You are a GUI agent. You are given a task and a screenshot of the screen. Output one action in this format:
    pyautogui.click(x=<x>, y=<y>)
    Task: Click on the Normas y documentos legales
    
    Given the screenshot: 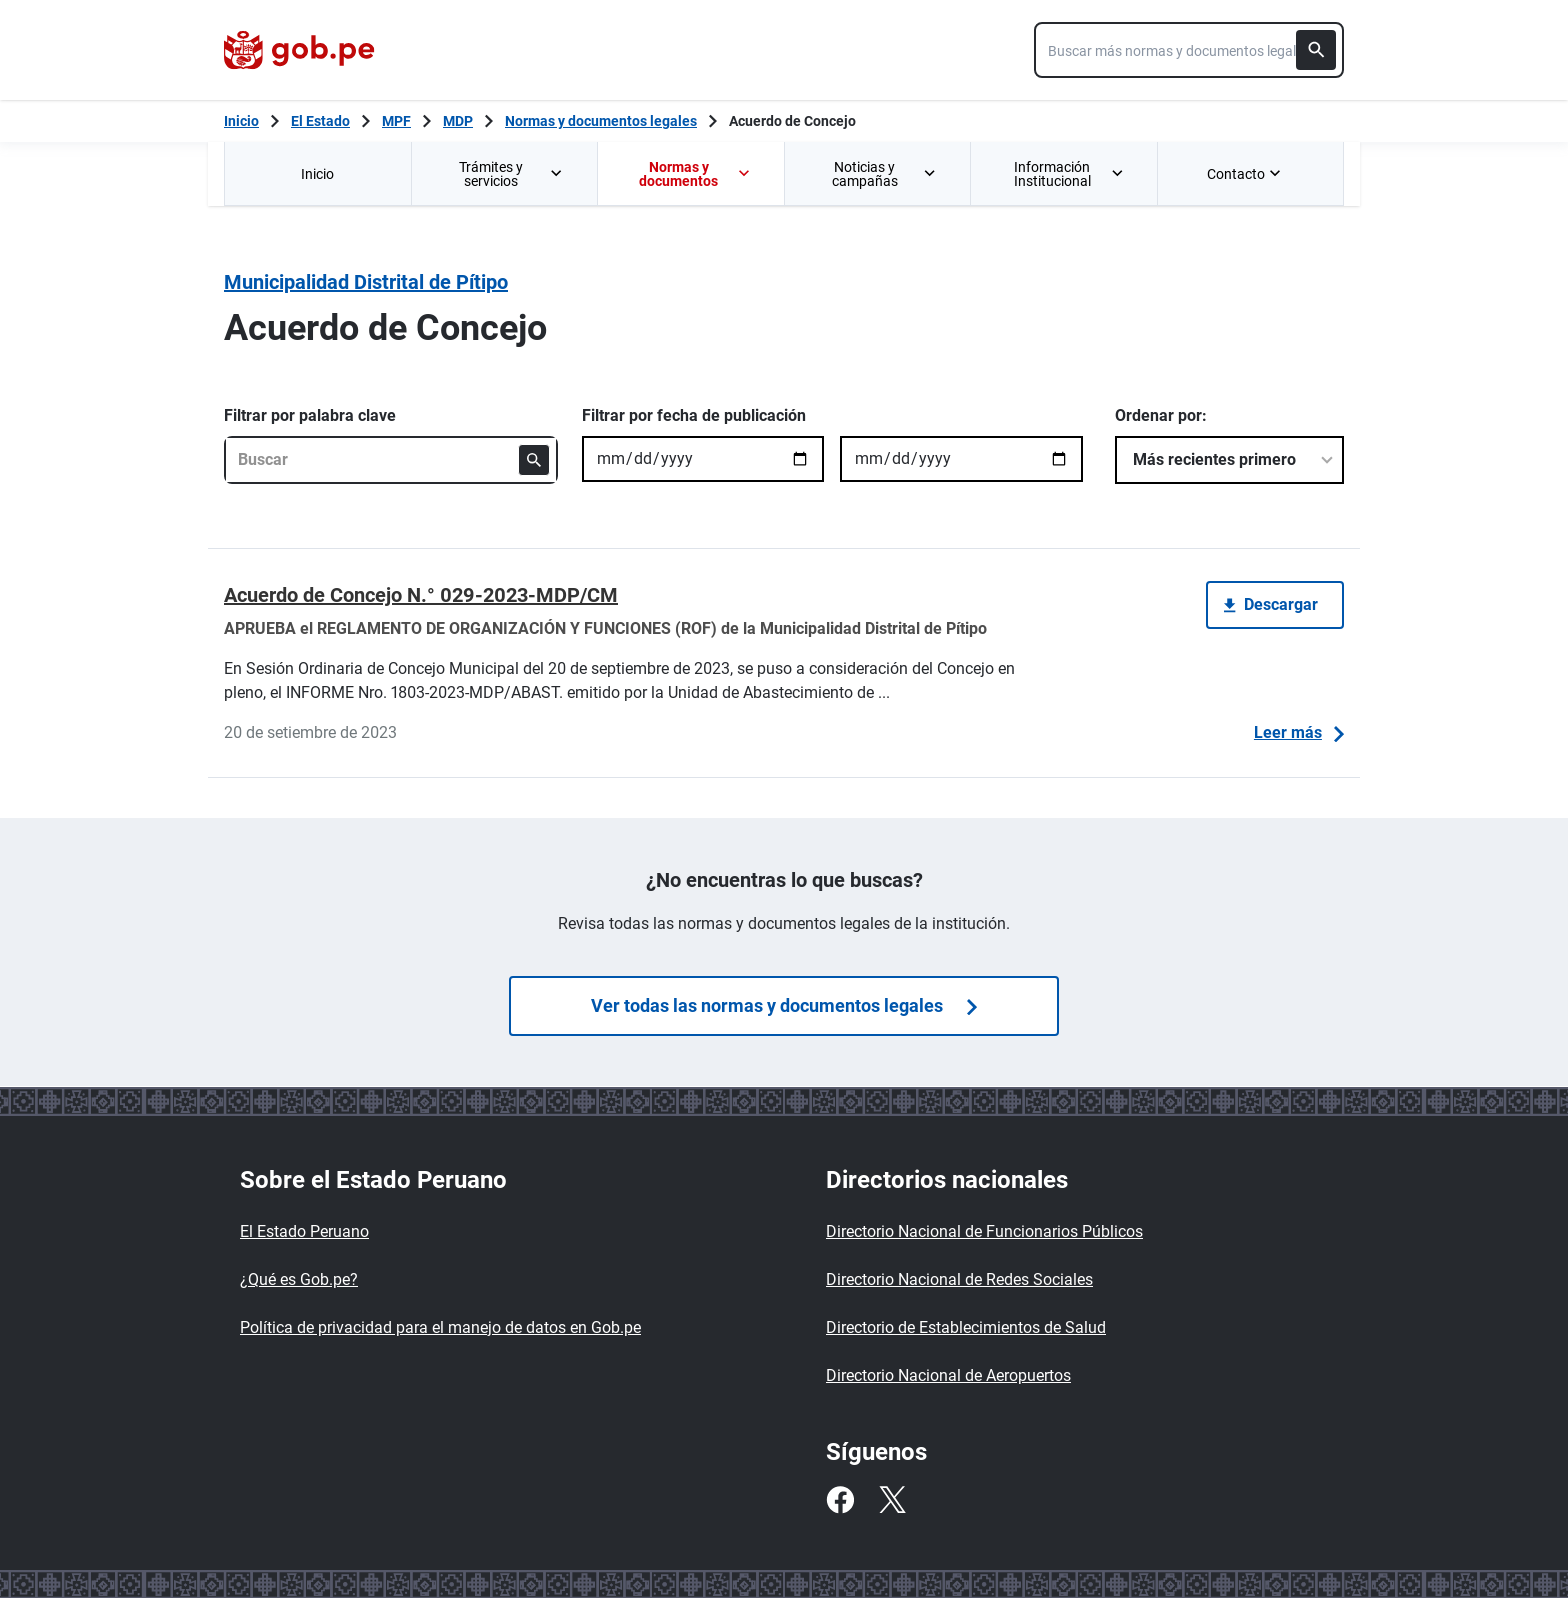 What is the action you would take?
    pyautogui.click(x=601, y=121)
    